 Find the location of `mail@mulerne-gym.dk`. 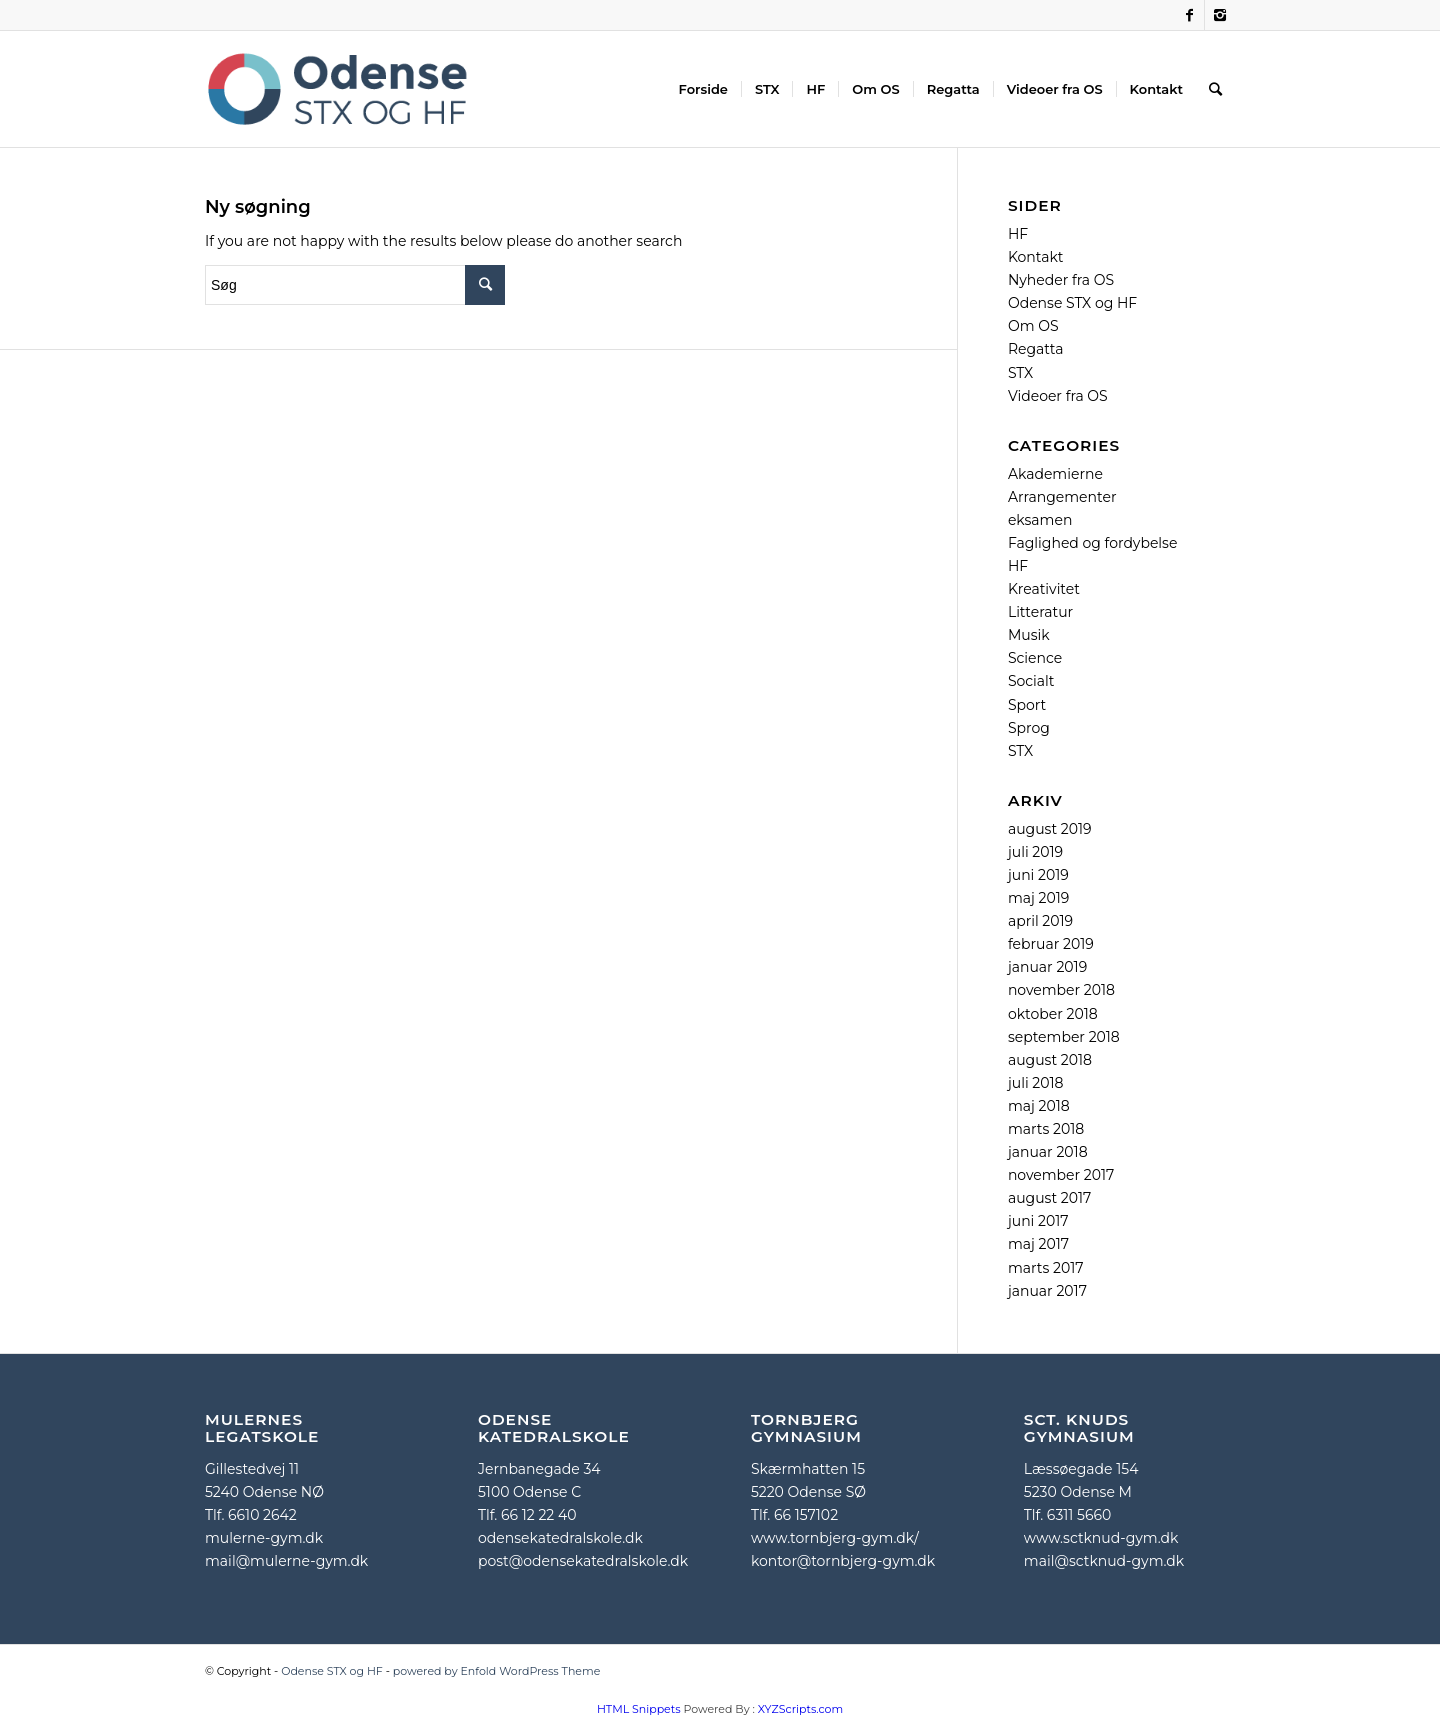

mail@mulerne-gym.dk is located at coordinates (286, 1561).